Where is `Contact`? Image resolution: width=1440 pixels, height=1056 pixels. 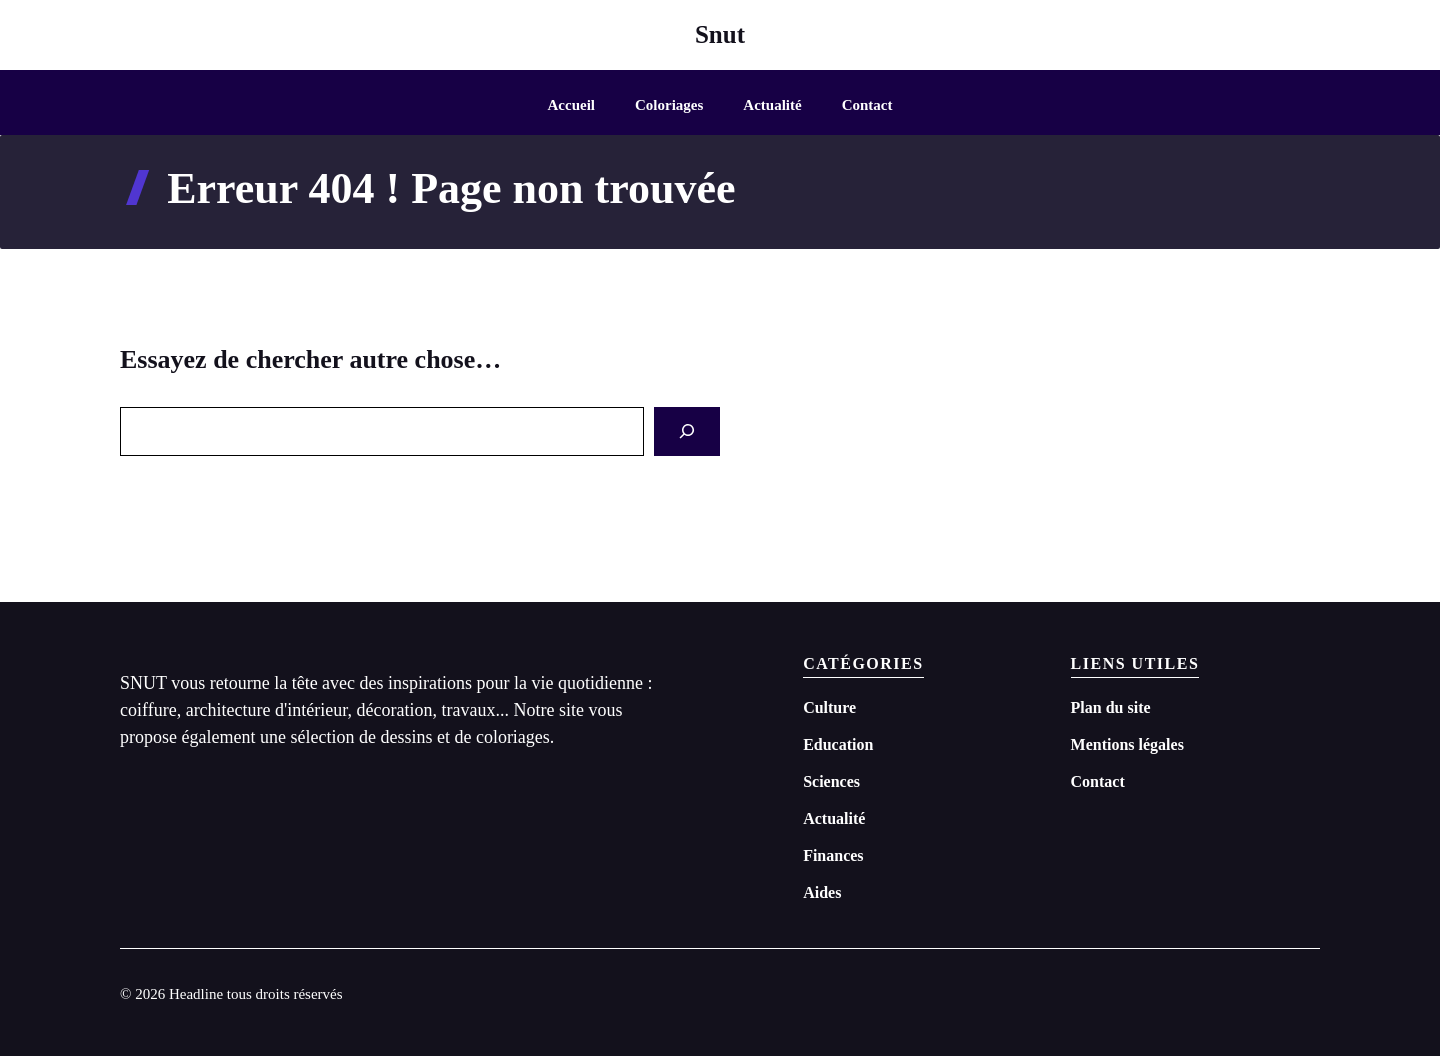
Contact is located at coordinates (867, 105).